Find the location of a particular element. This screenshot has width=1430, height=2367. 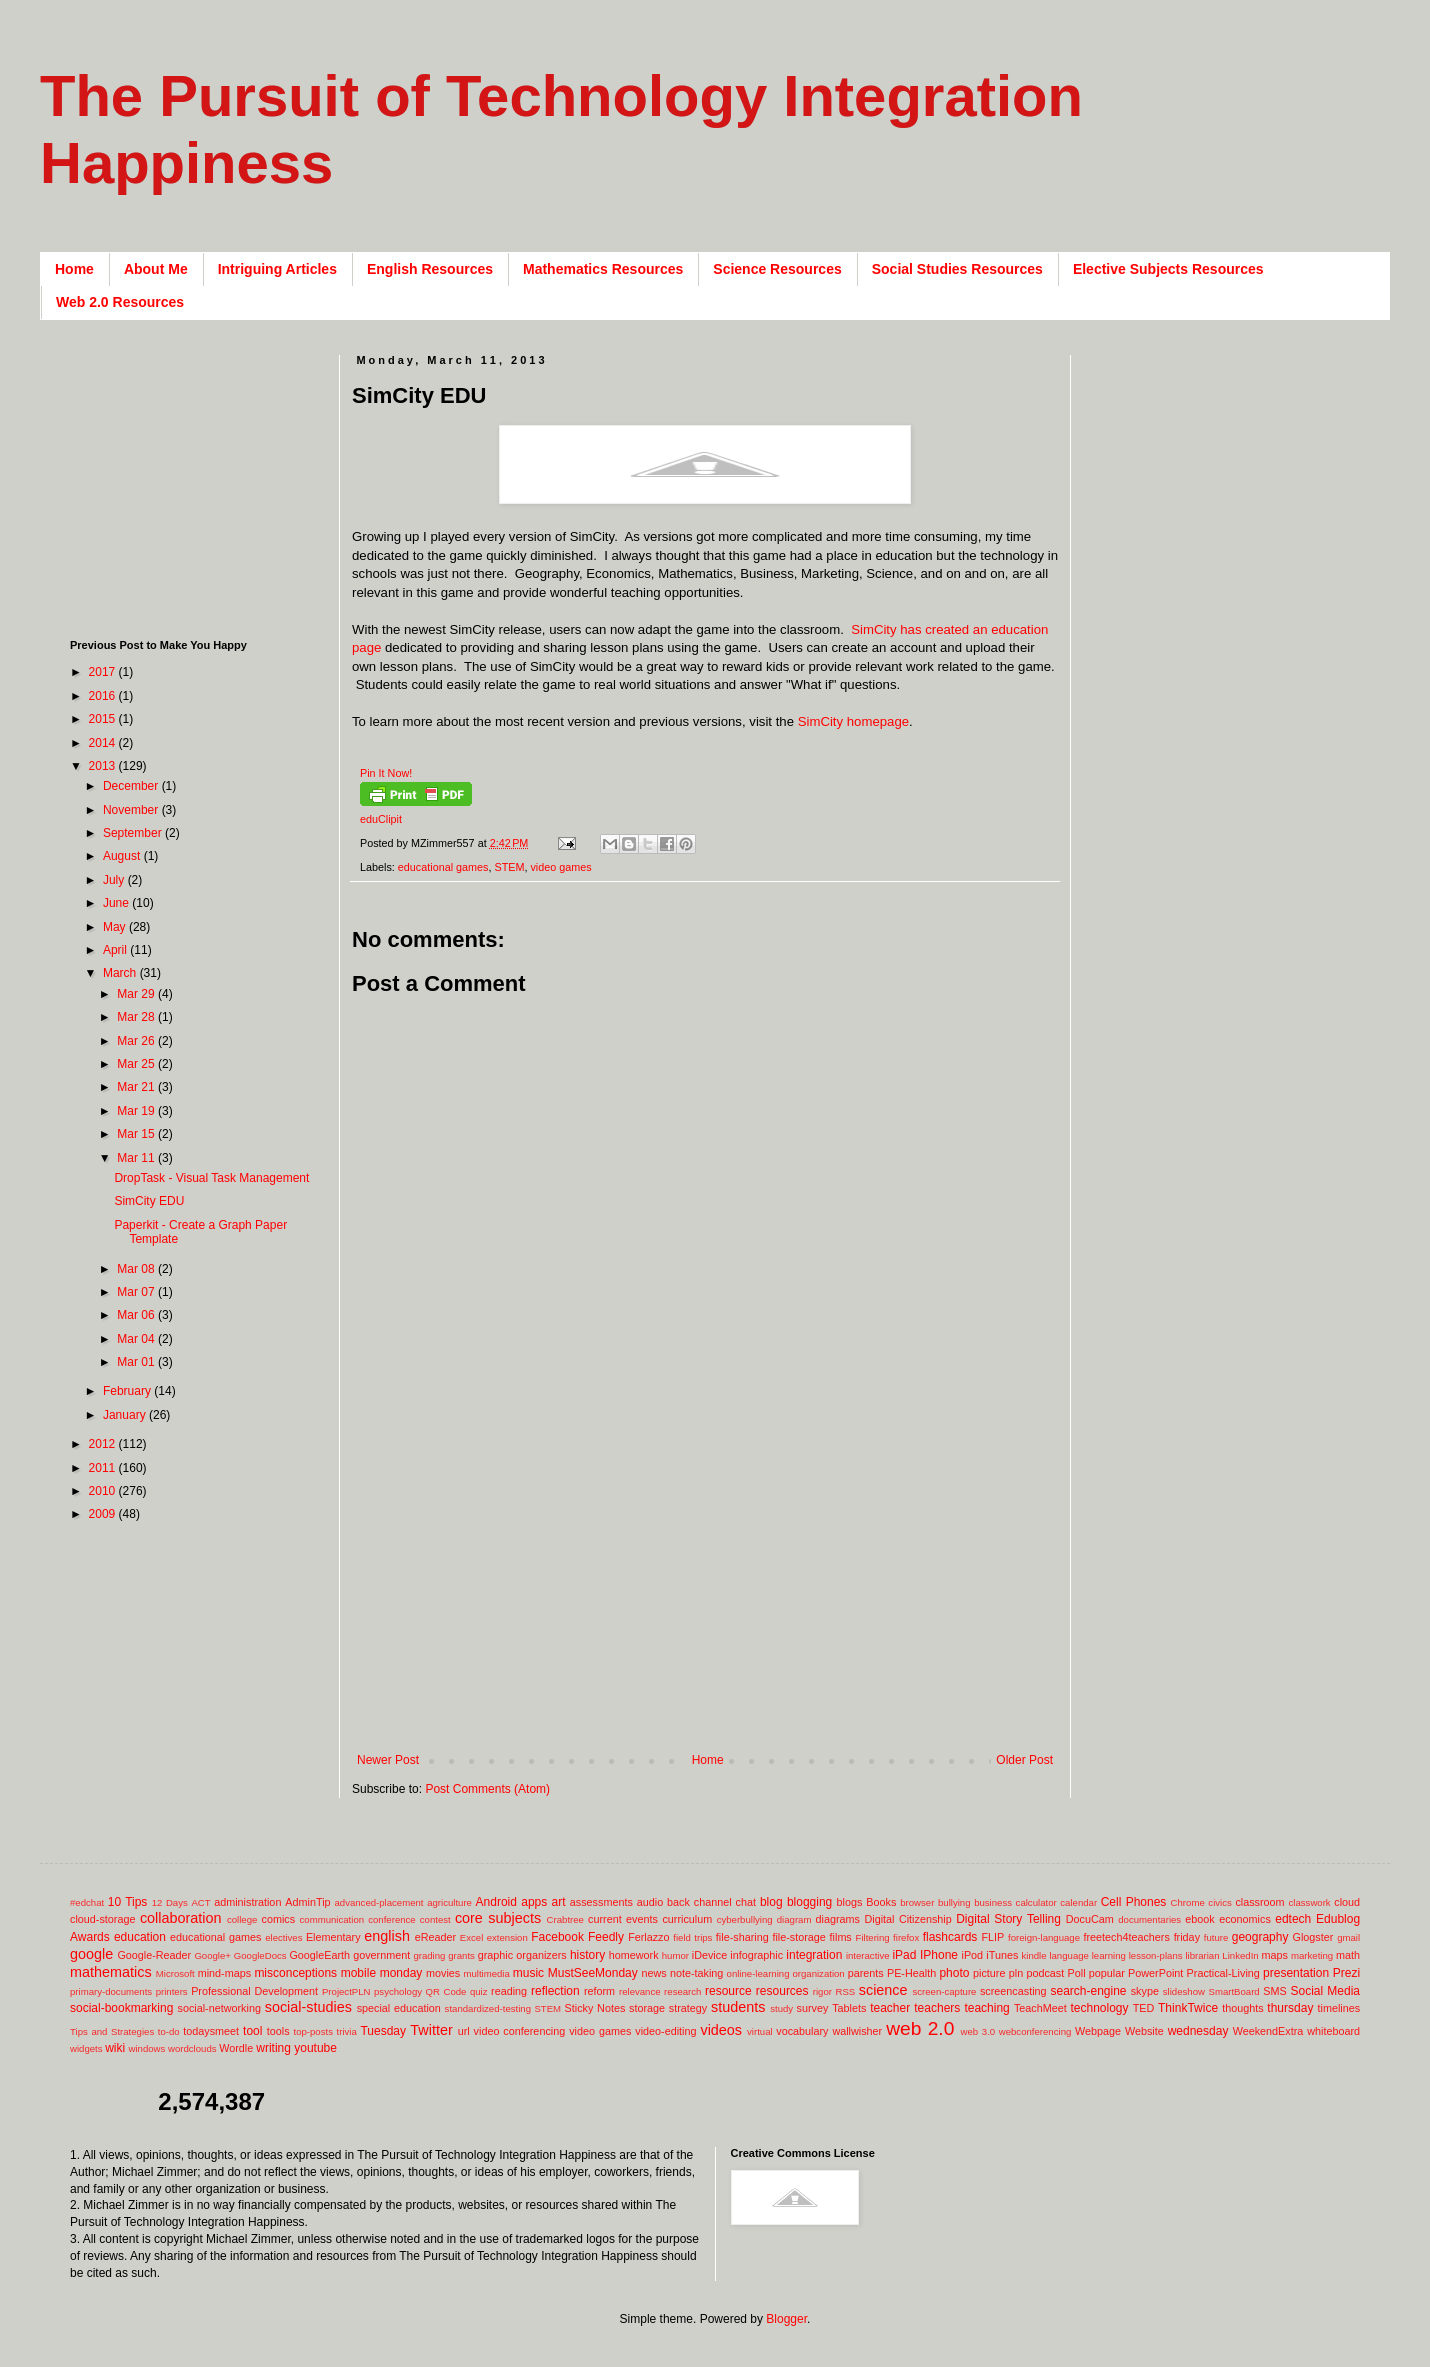

widgets is located at coordinates (86, 2048).